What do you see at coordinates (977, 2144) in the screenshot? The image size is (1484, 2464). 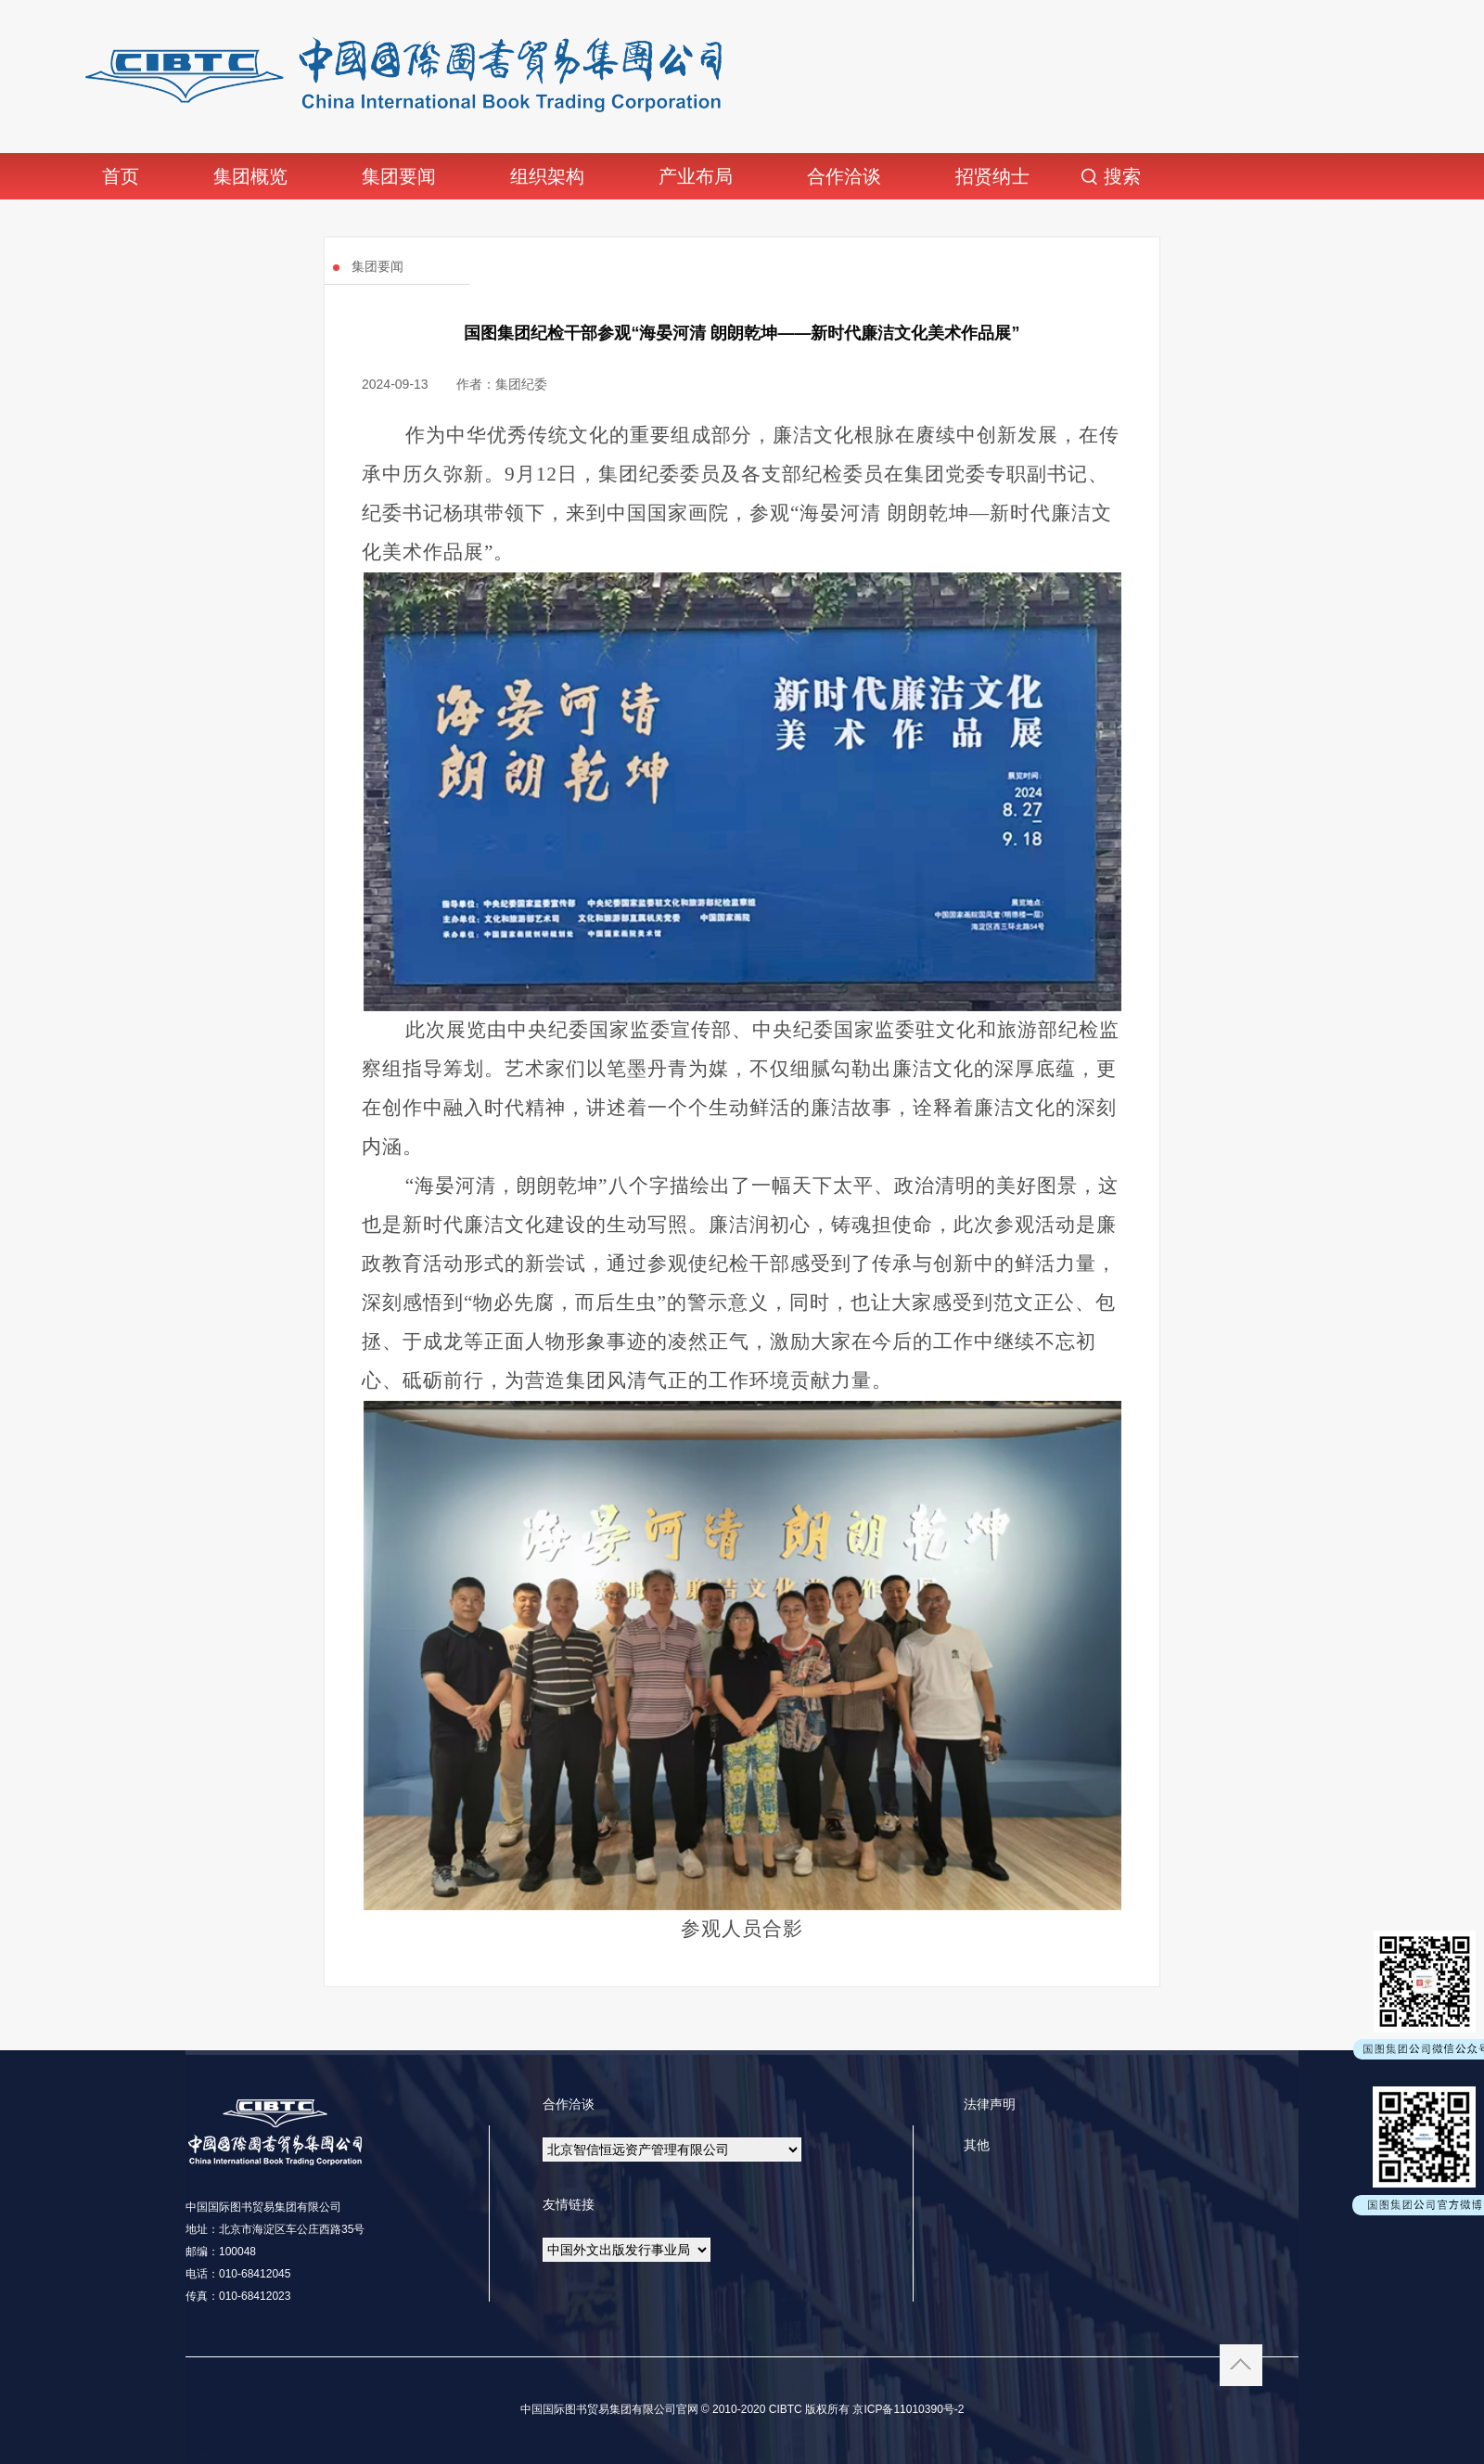 I see `其他` at bounding box center [977, 2144].